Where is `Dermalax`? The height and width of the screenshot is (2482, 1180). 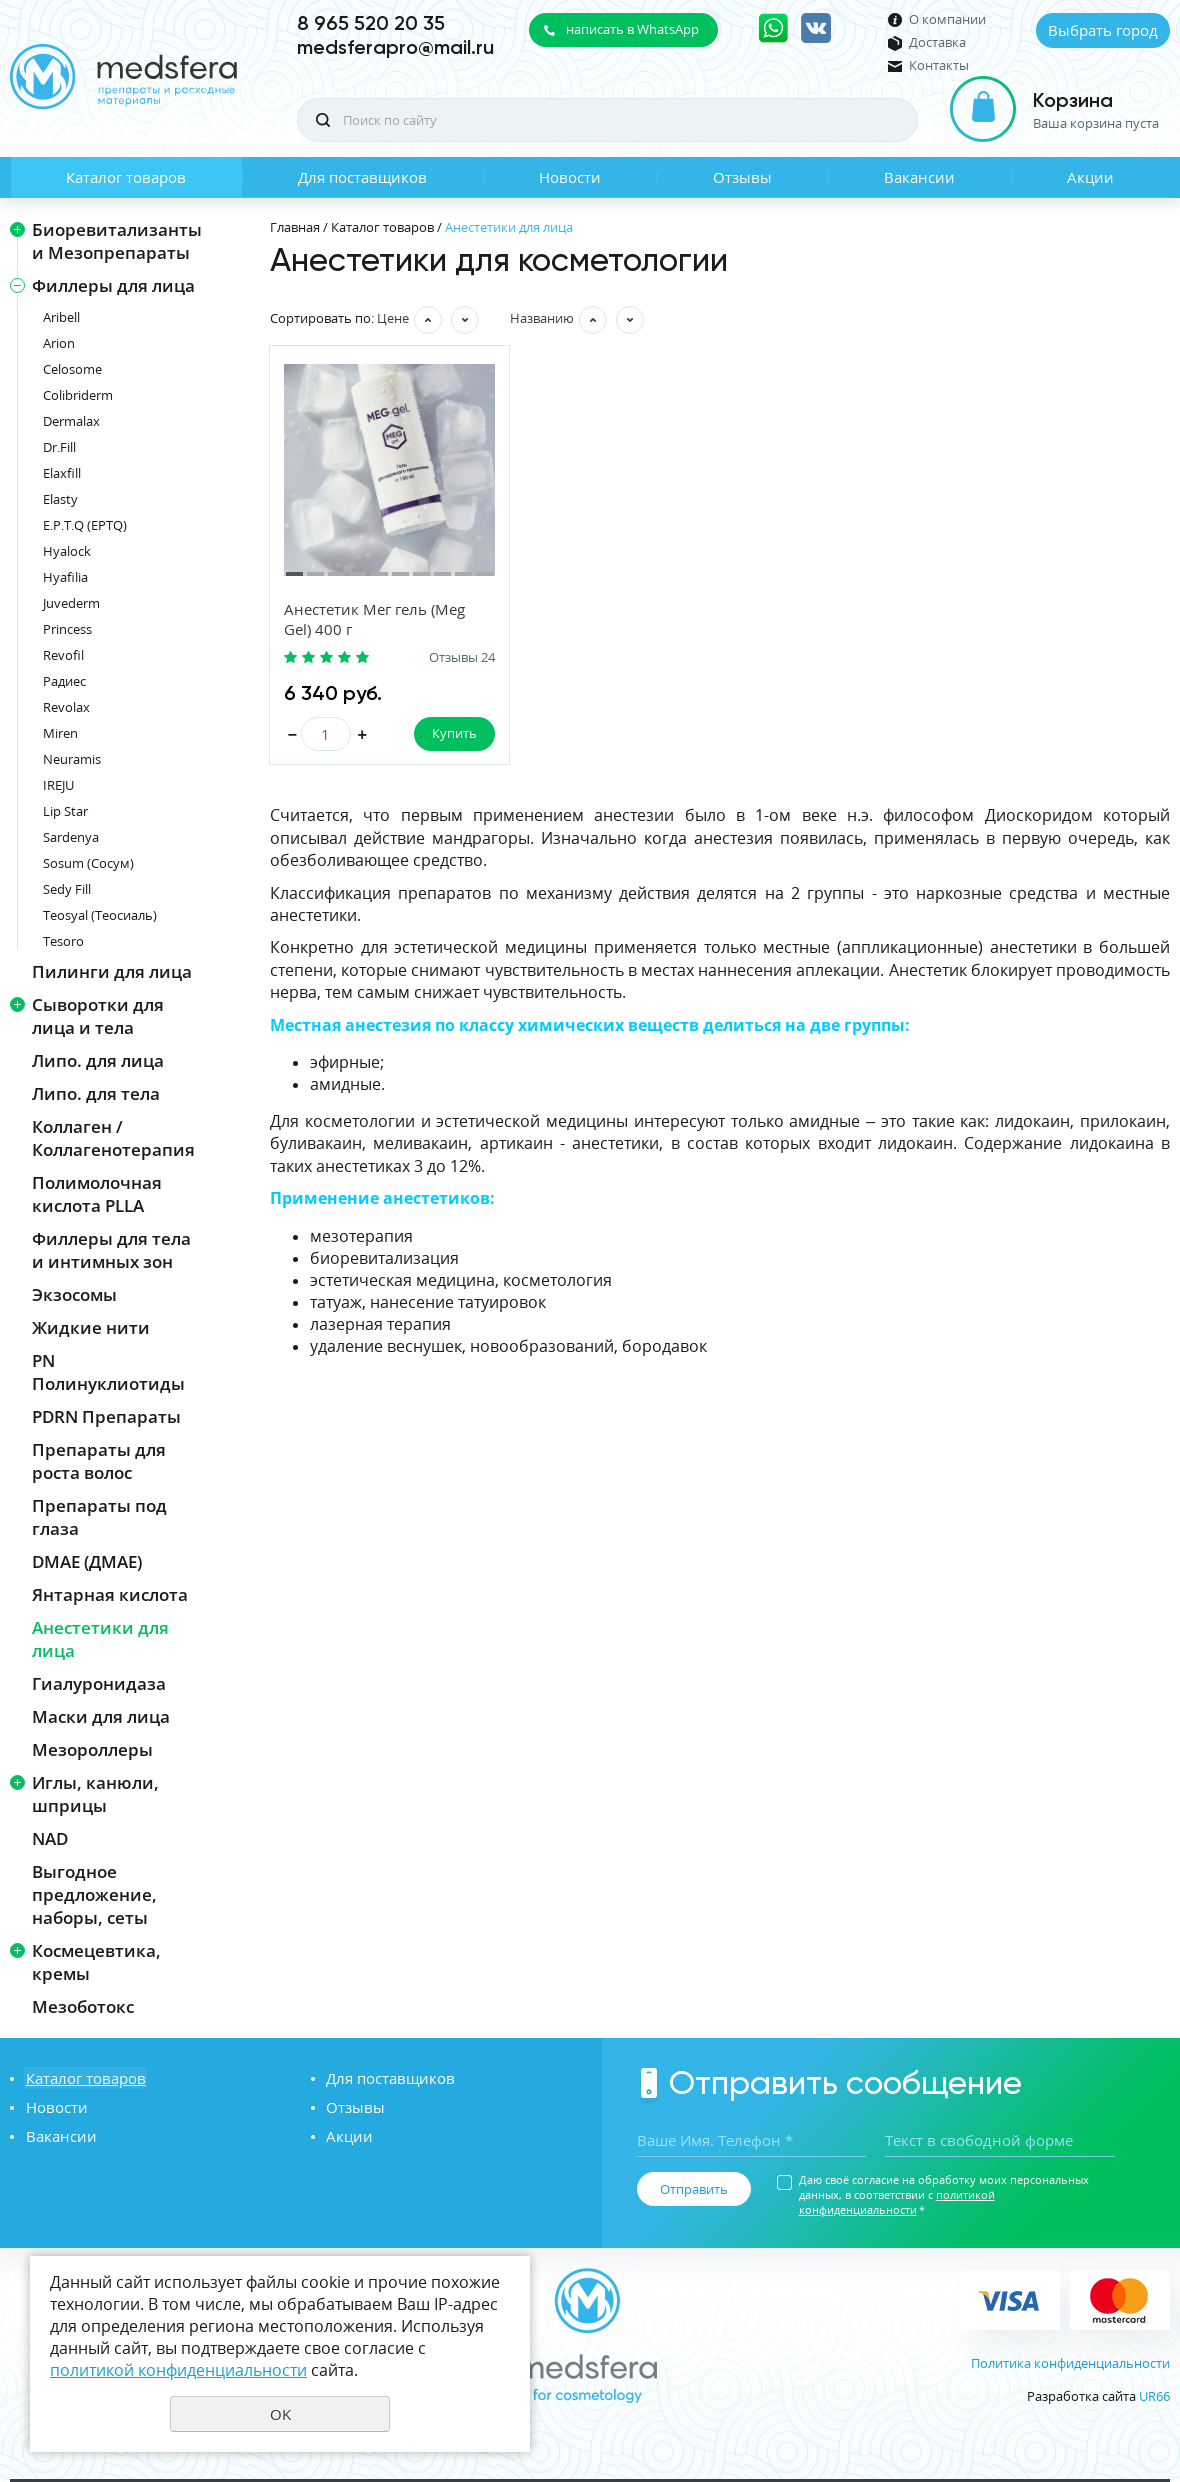
Dermalax is located at coordinates (71, 421).